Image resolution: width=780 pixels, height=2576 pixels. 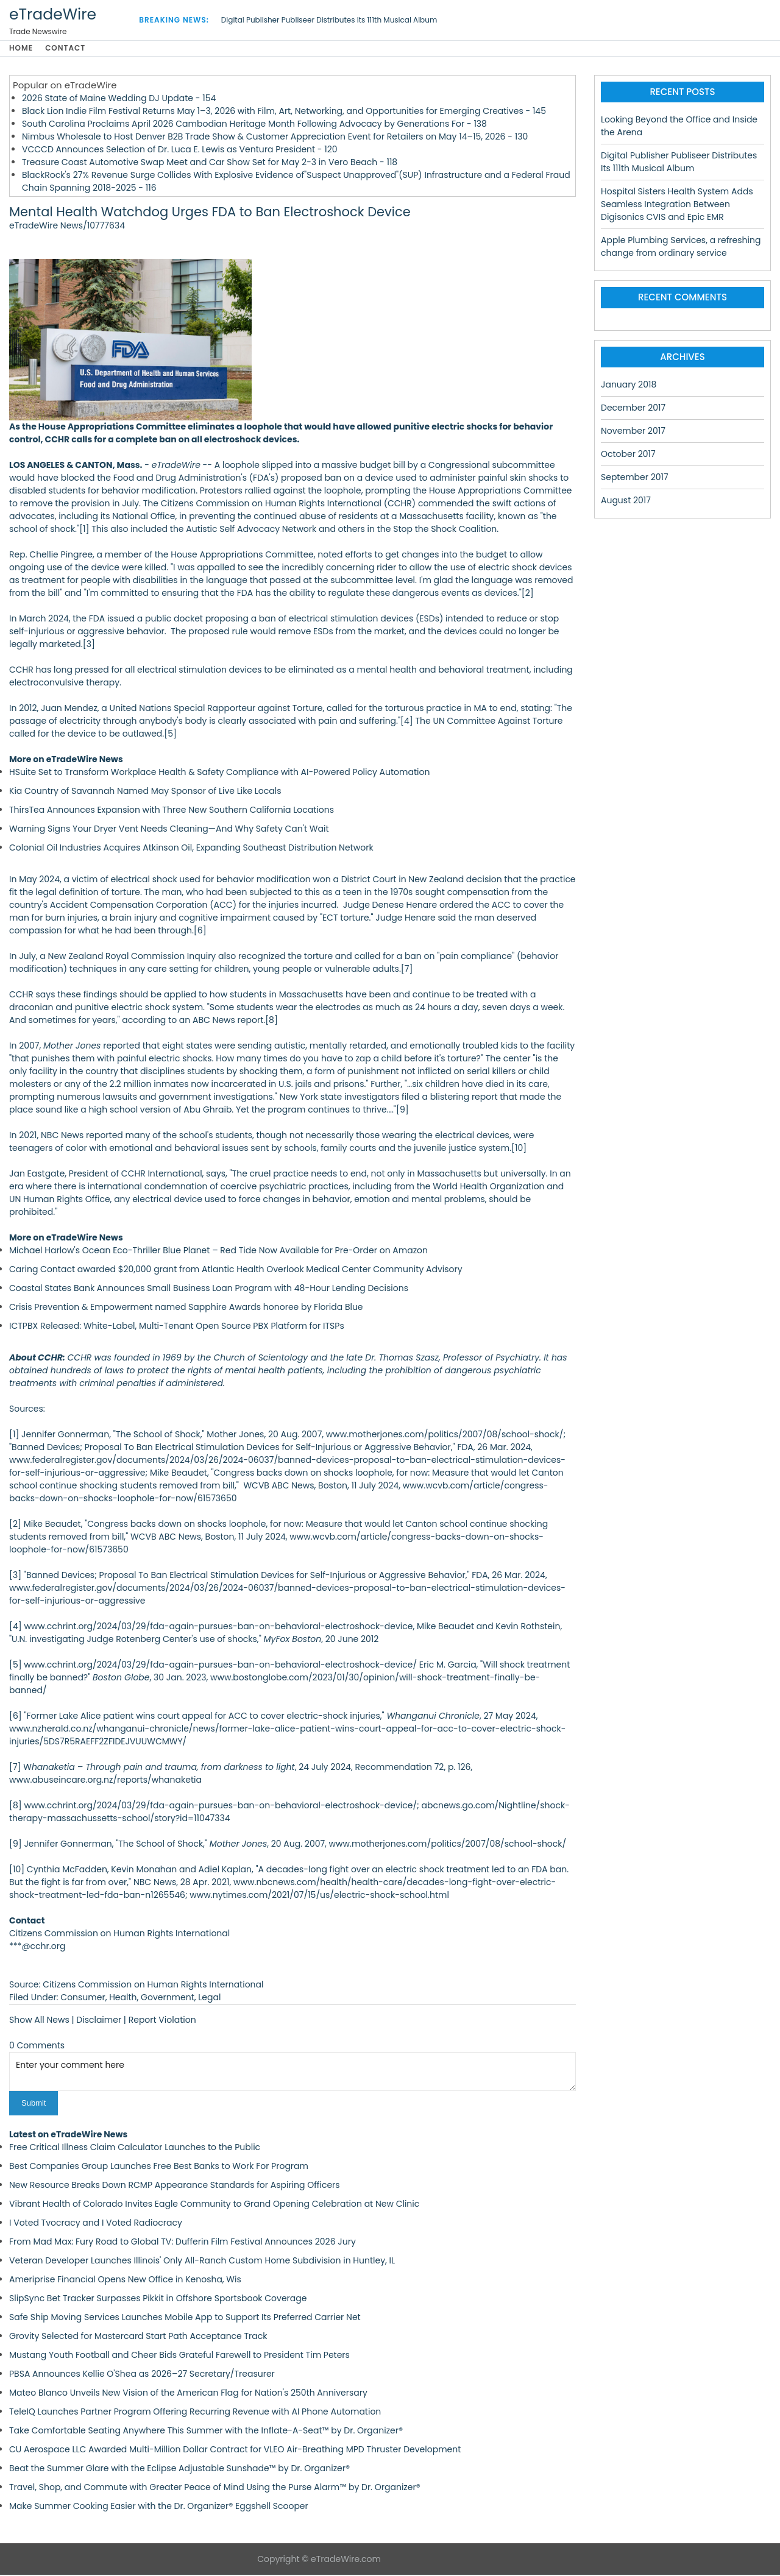 What do you see at coordinates (122, 1999) in the screenshot?
I see `Health` at bounding box center [122, 1999].